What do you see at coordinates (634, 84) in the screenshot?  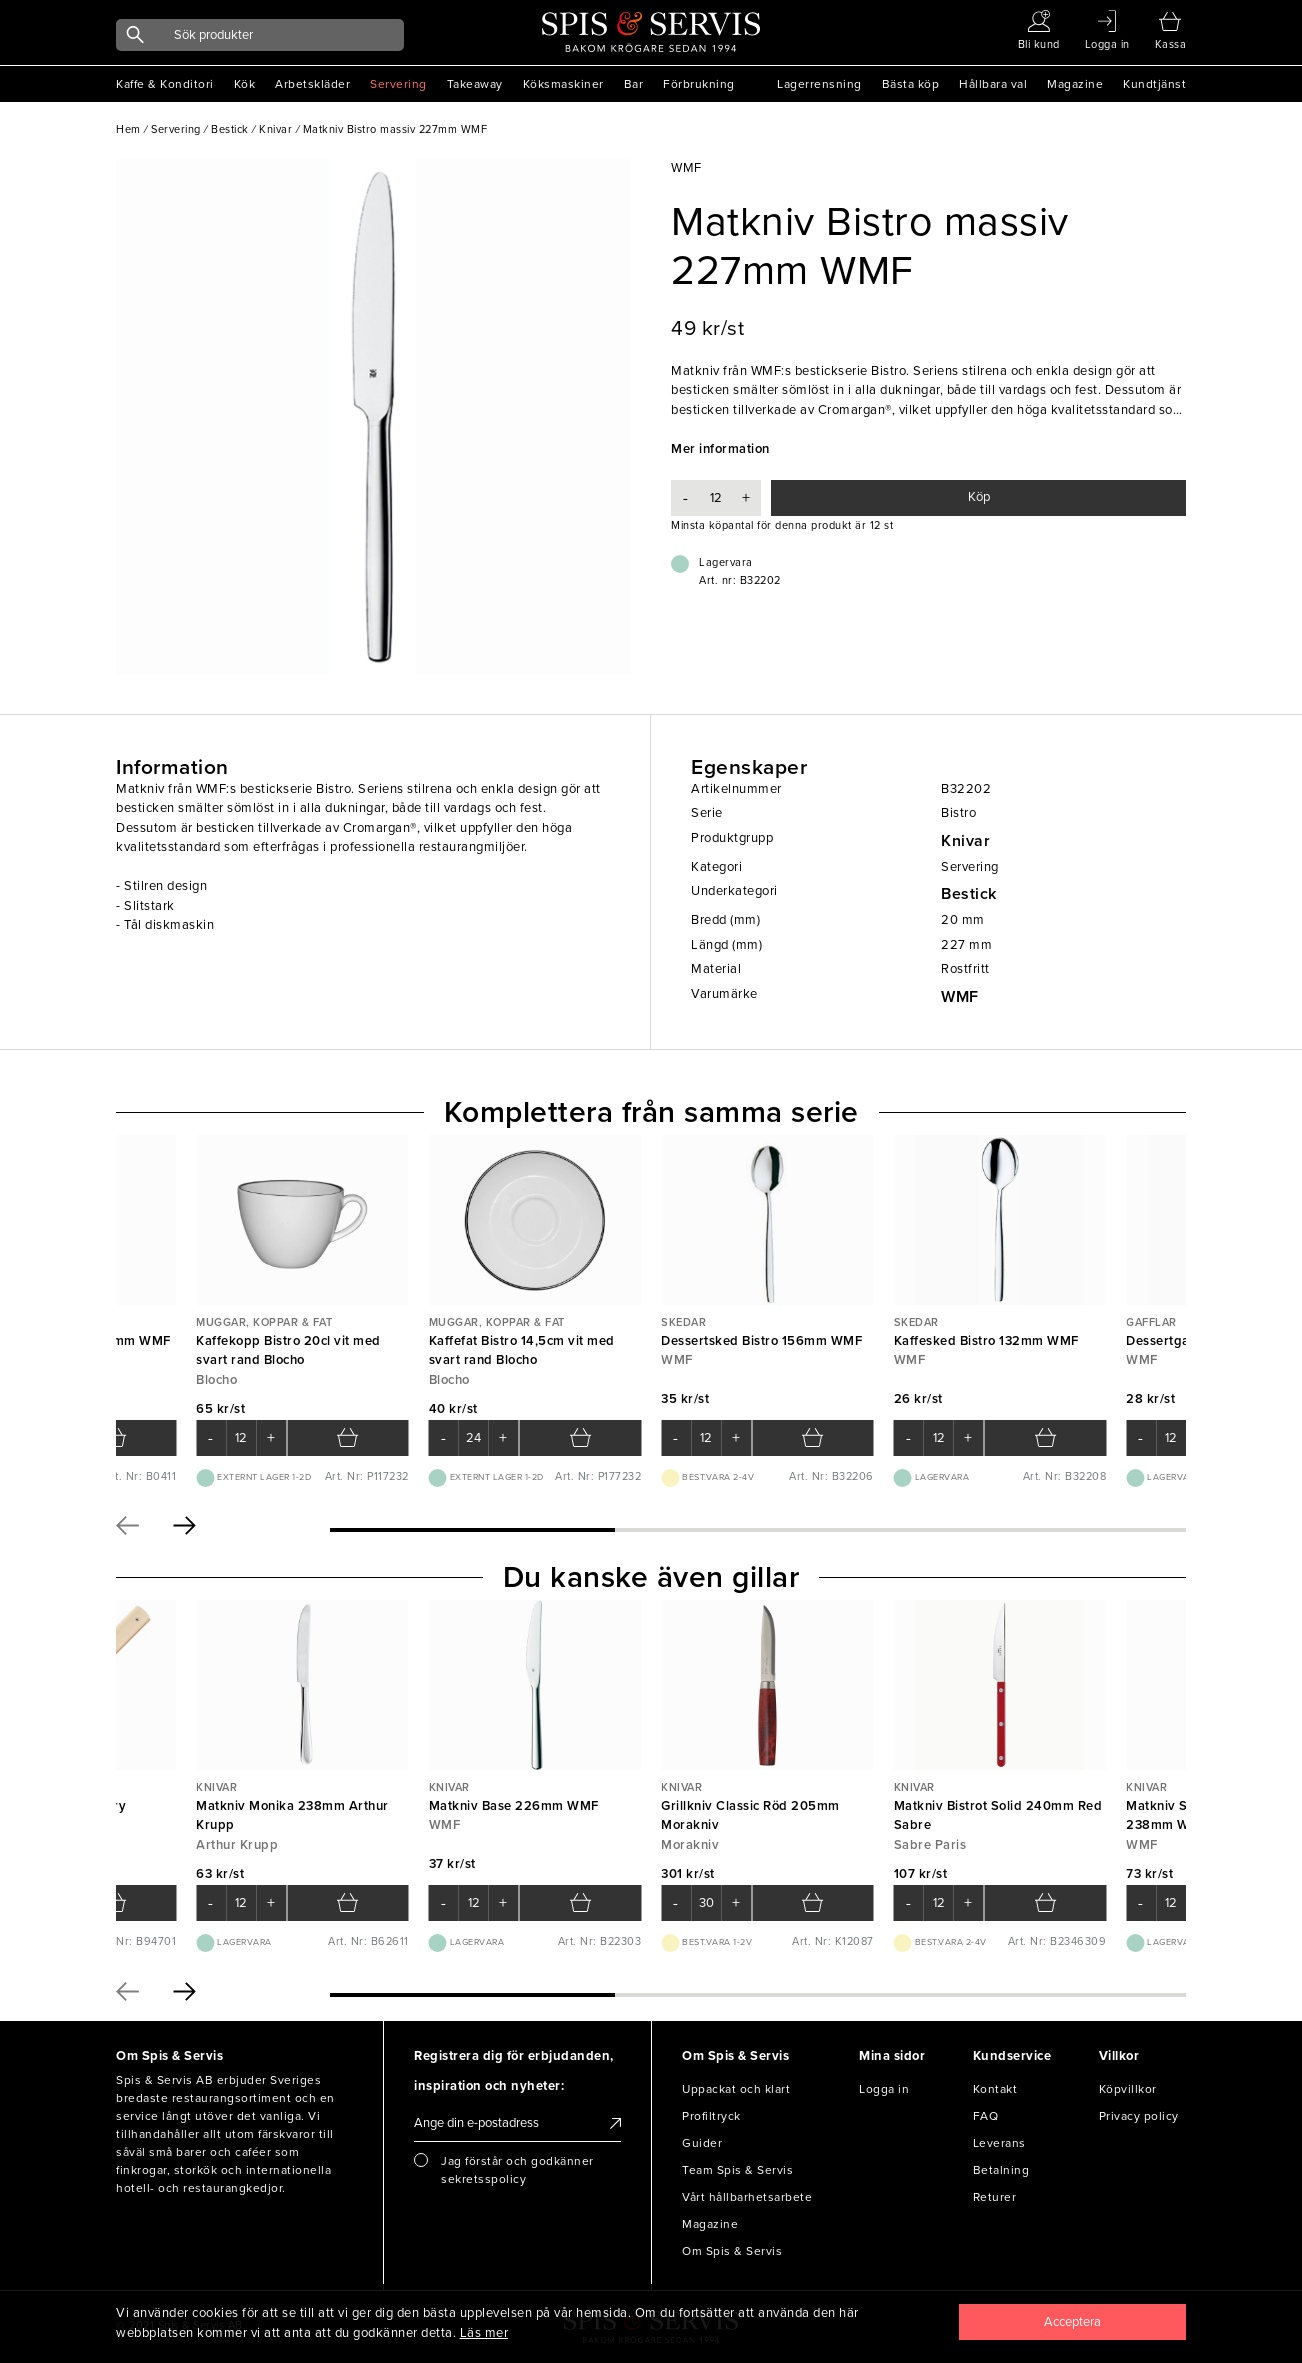 I see `Bar` at bounding box center [634, 84].